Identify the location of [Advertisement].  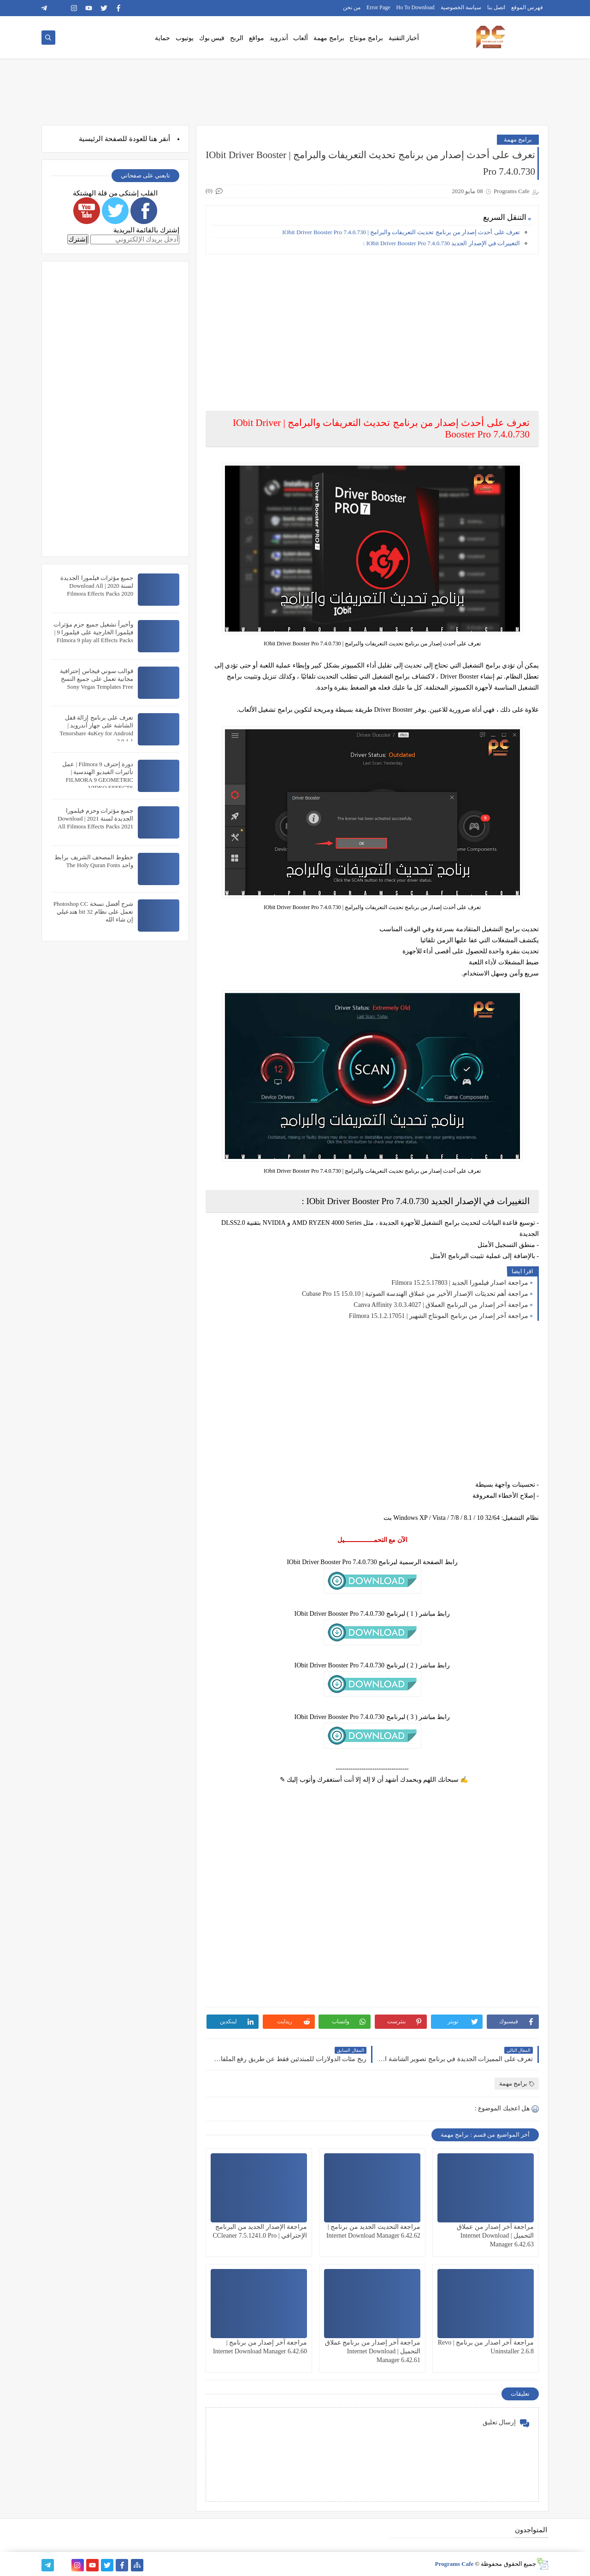
(372, 325).